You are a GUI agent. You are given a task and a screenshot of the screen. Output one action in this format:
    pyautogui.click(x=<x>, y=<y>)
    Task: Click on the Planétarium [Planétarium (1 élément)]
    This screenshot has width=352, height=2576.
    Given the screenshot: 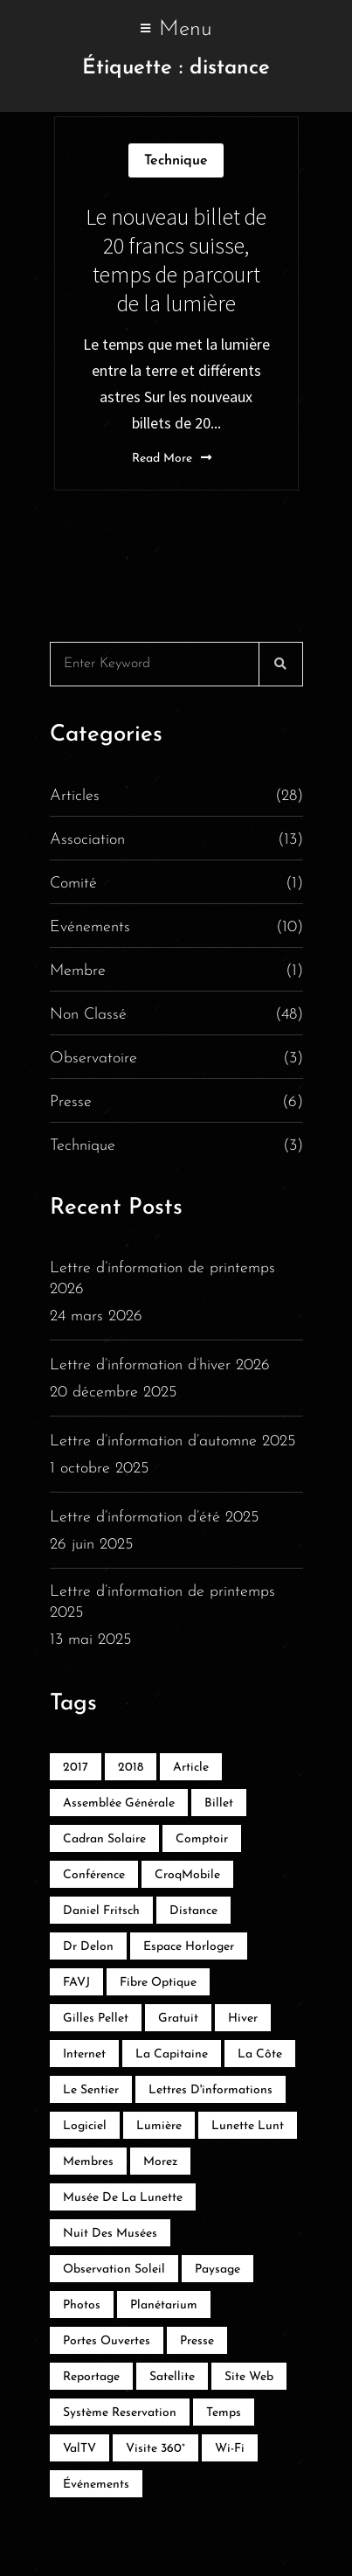 What is the action you would take?
    pyautogui.click(x=163, y=2305)
    